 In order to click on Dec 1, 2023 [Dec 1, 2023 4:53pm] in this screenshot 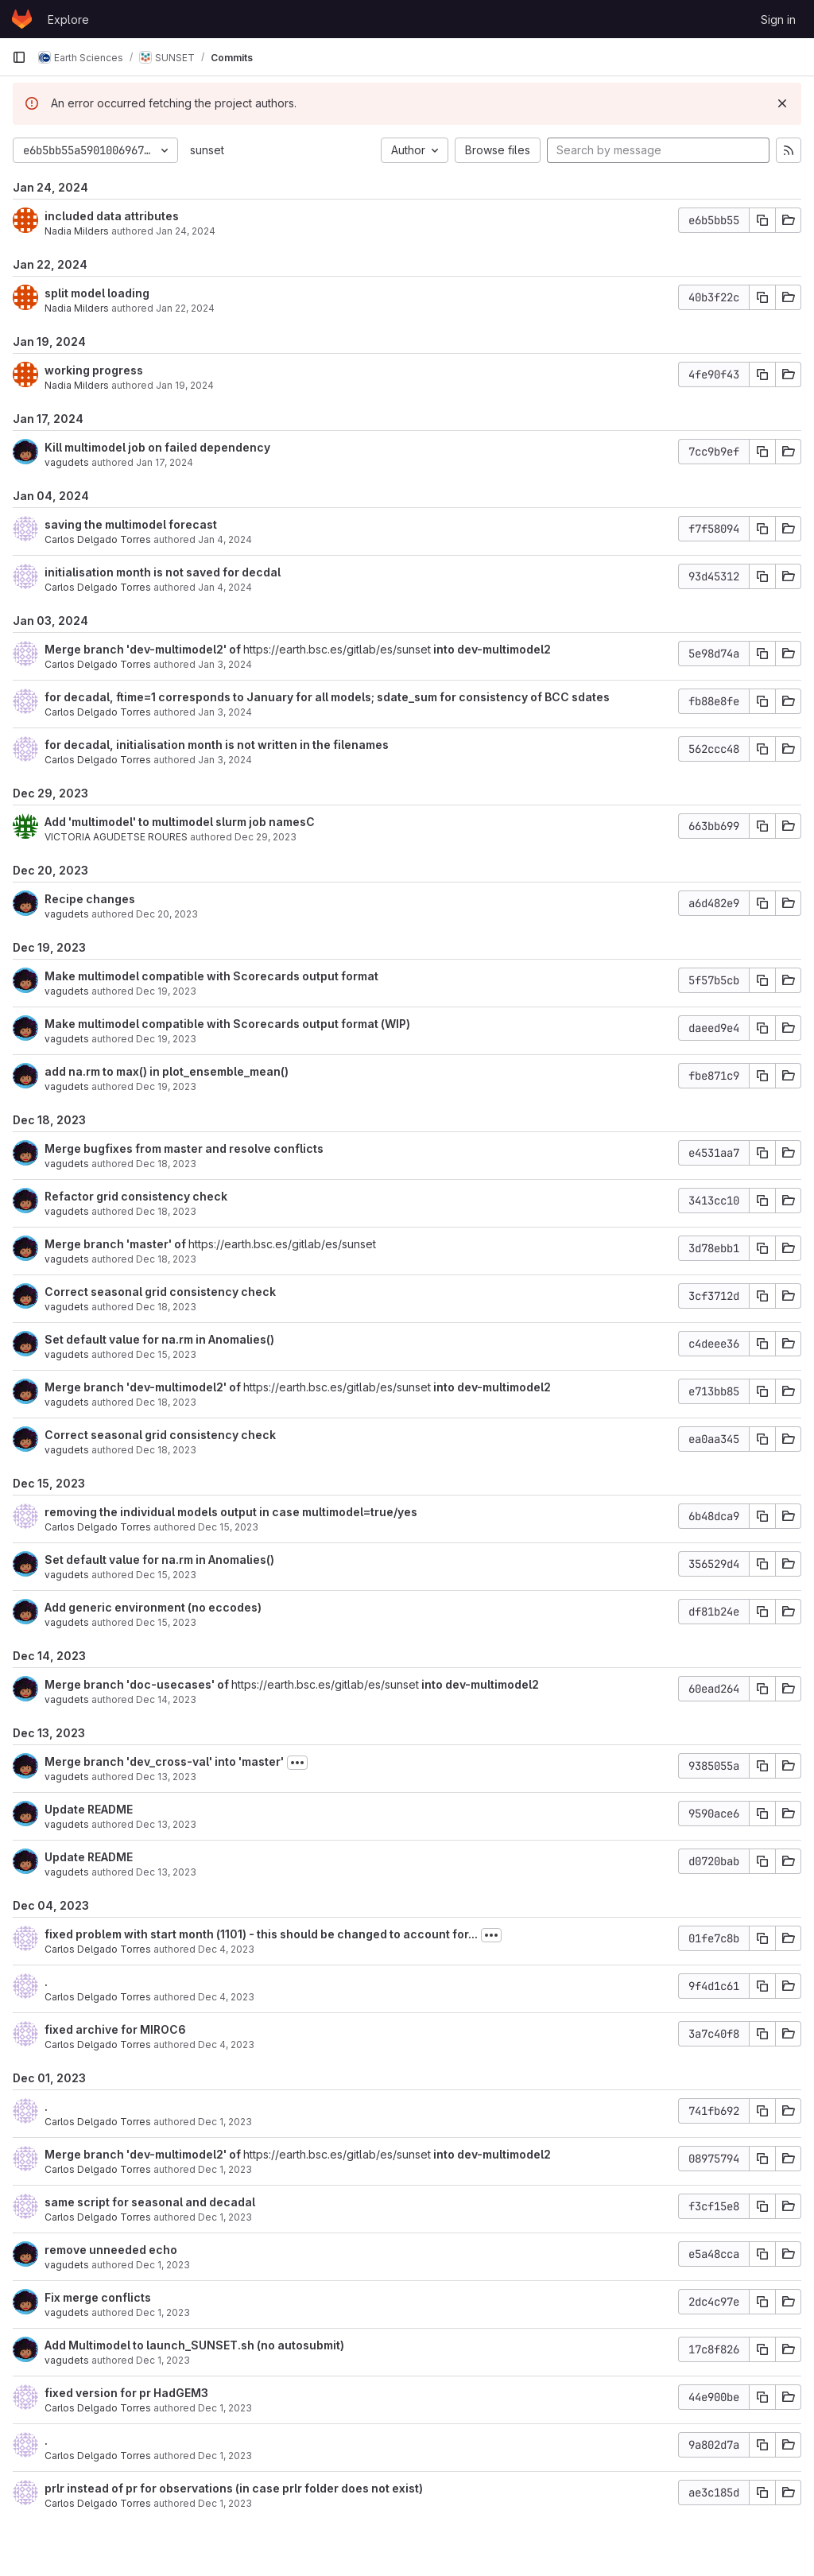, I will do `click(163, 2312)`.